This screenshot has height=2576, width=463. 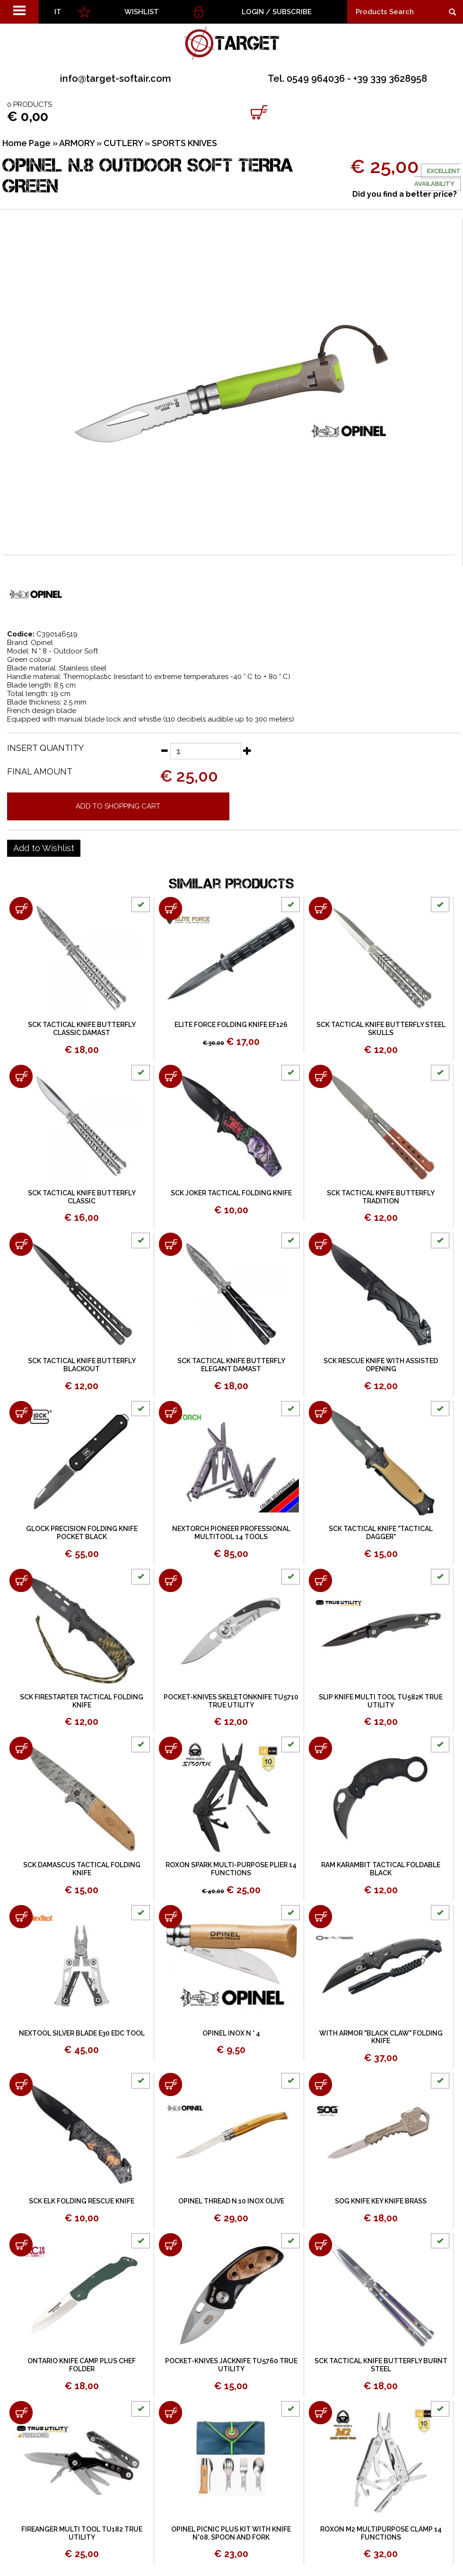 What do you see at coordinates (292, 12) in the screenshot?
I see `Subscribe` at bounding box center [292, 12].